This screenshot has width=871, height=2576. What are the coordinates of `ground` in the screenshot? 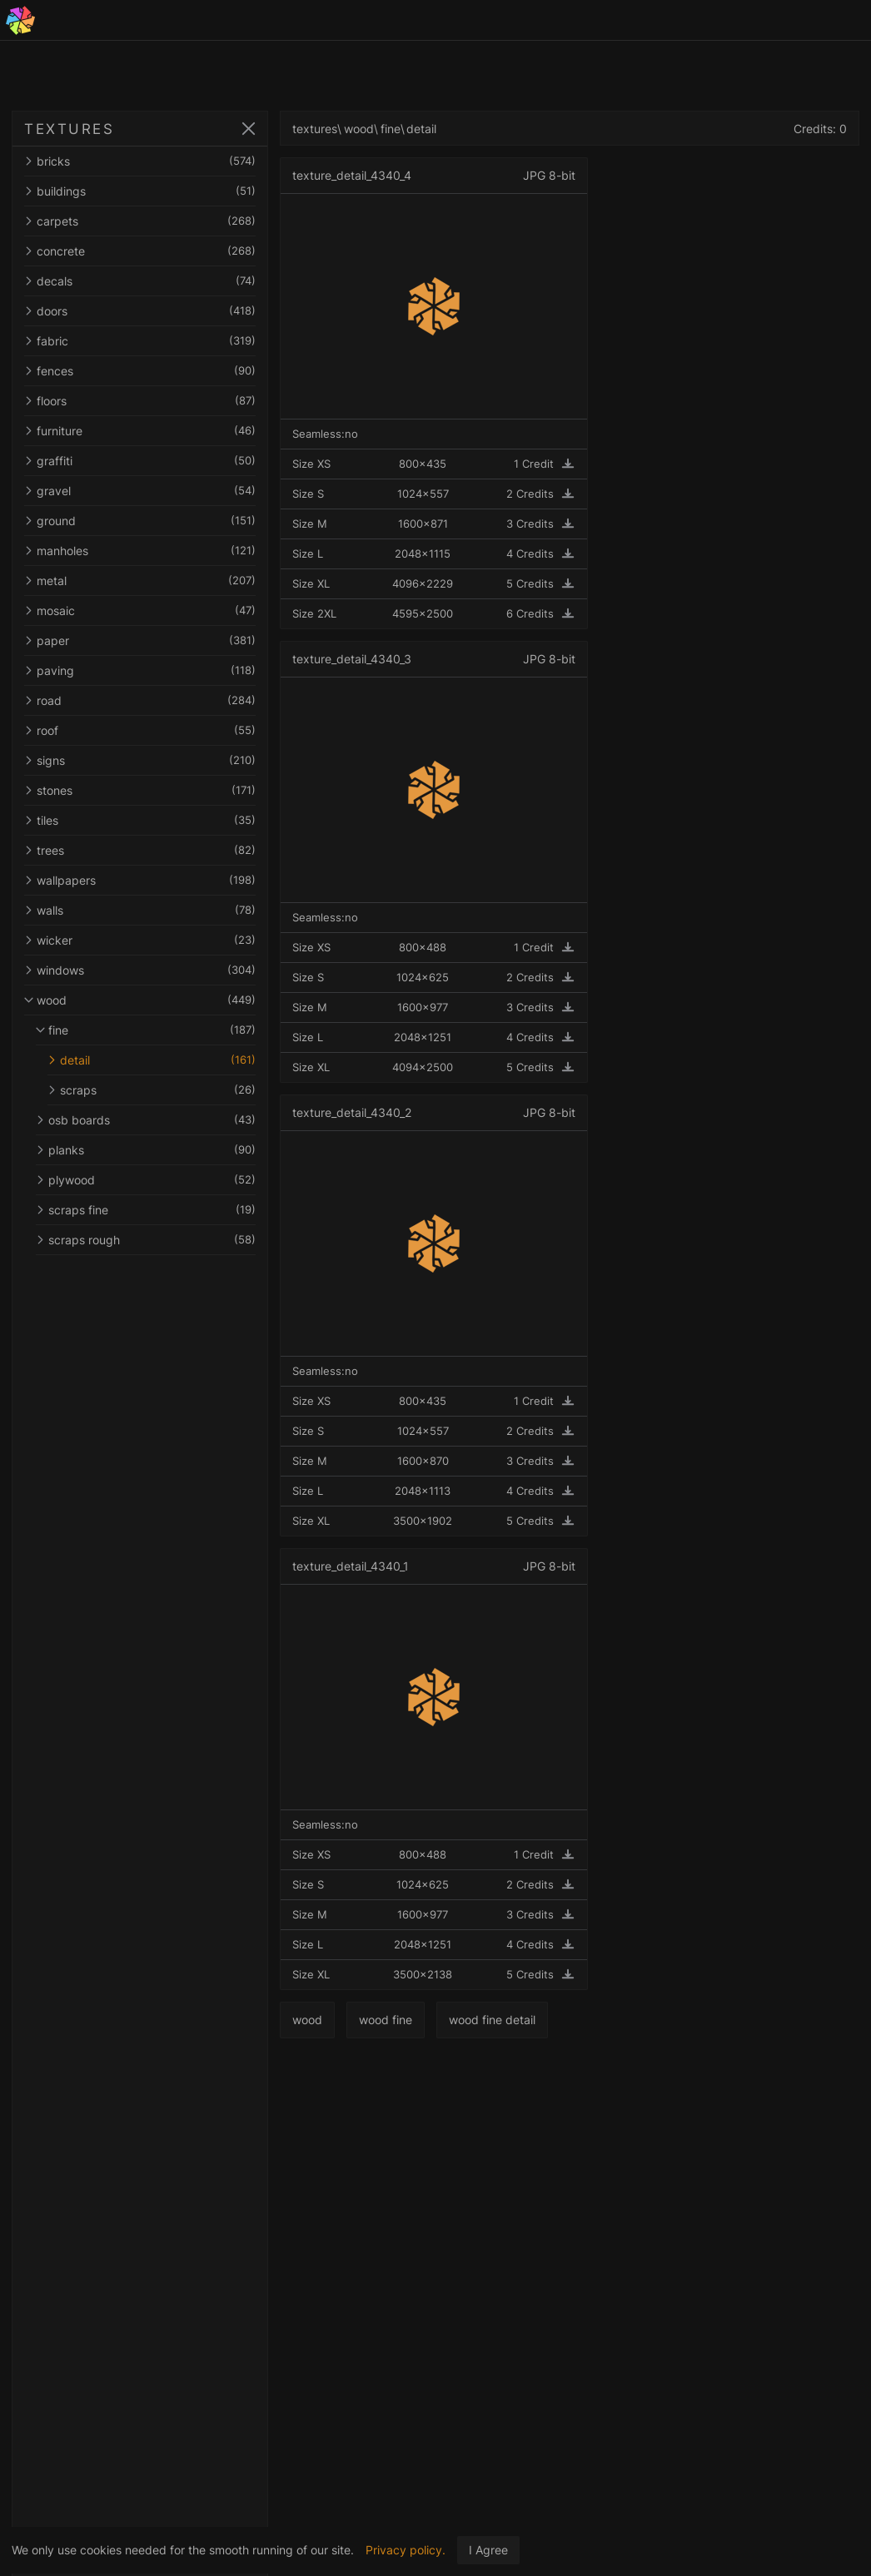 It's located at (140, 520).